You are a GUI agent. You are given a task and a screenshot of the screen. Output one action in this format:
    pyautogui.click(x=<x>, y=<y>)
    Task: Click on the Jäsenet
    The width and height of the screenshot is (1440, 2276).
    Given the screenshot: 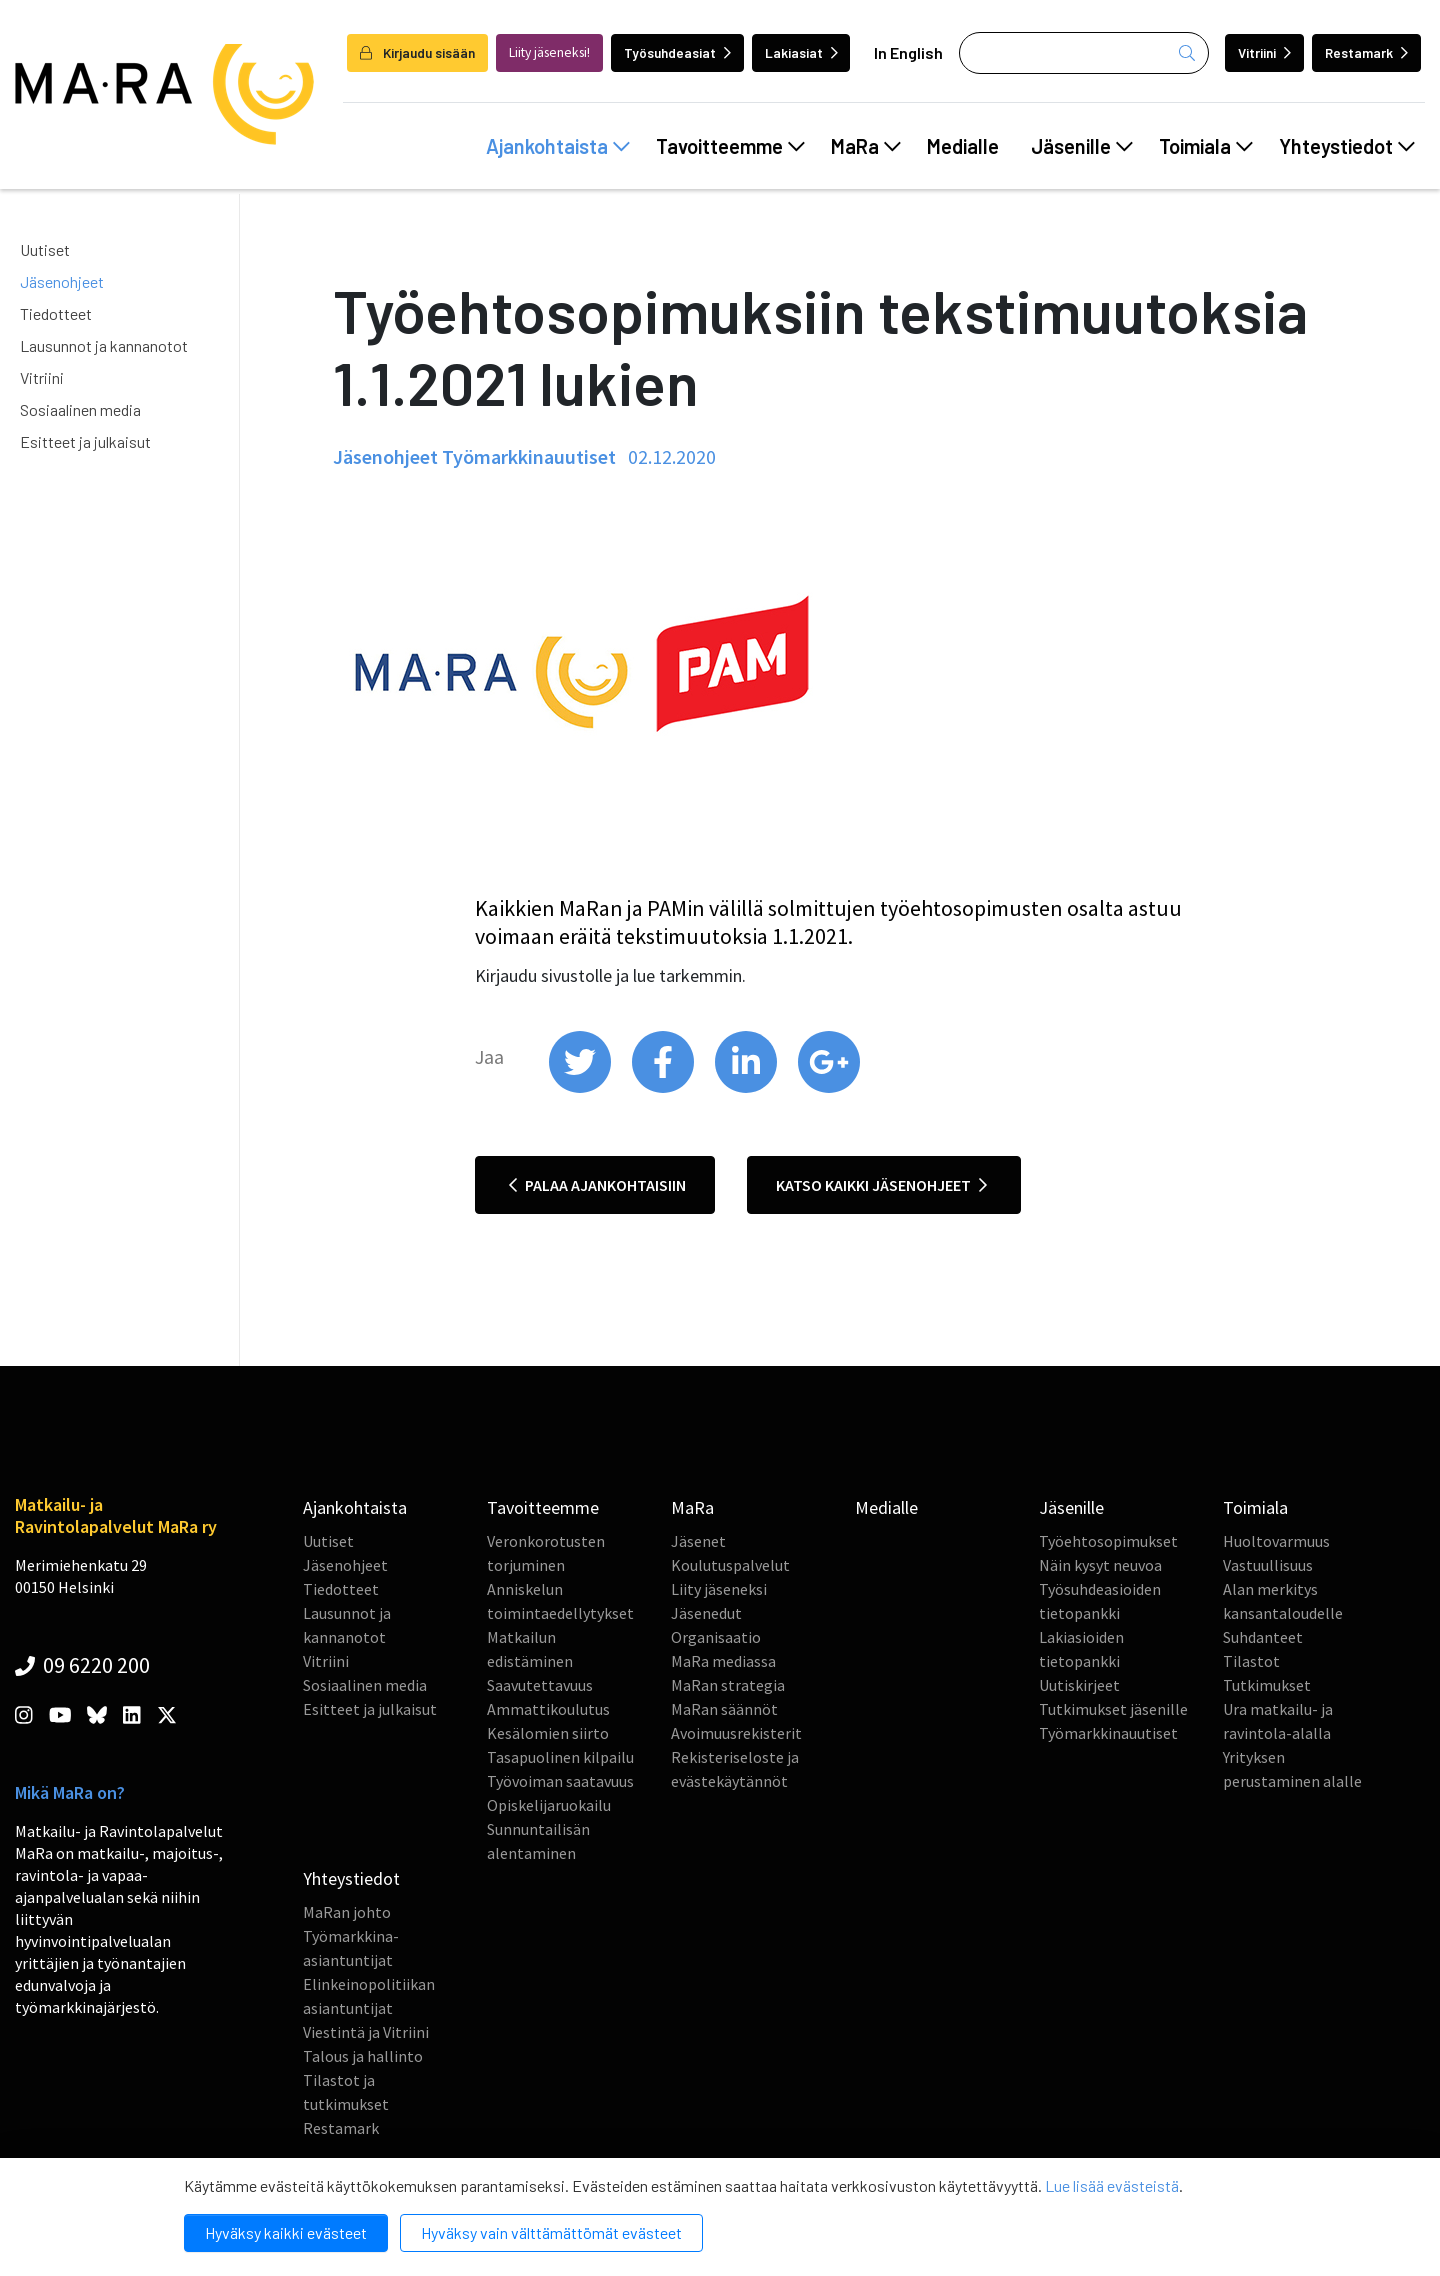 What is the action you would take?
    pyautogui.click(x=698, y=1541)
    